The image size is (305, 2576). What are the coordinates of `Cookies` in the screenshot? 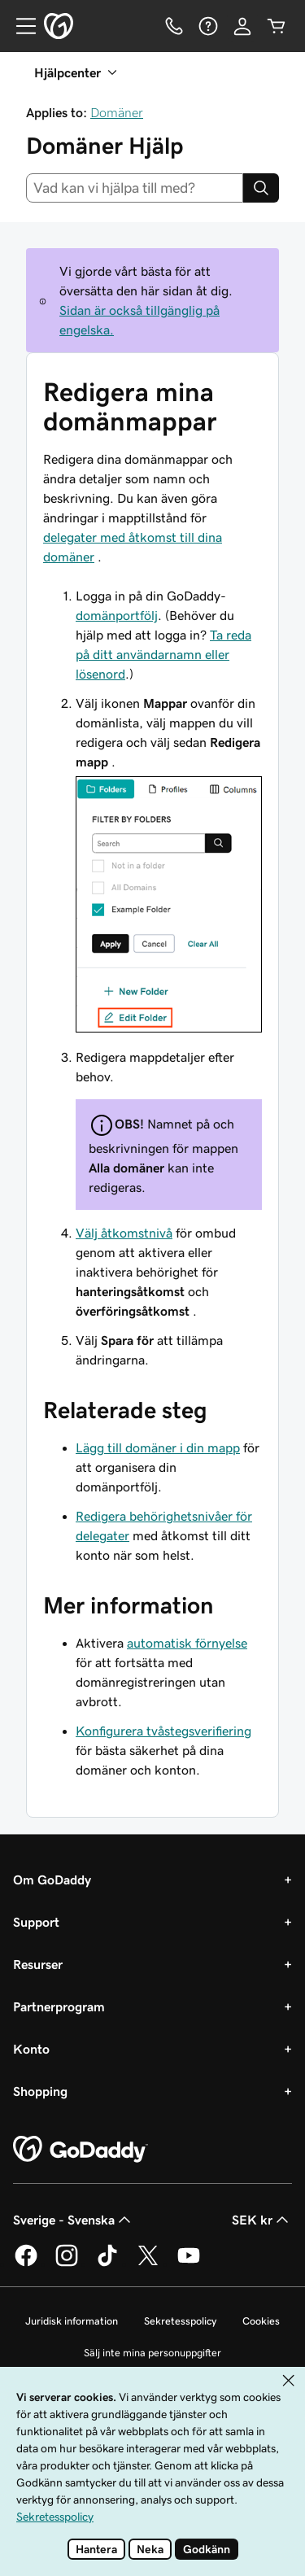 It's located at (261, 2321).